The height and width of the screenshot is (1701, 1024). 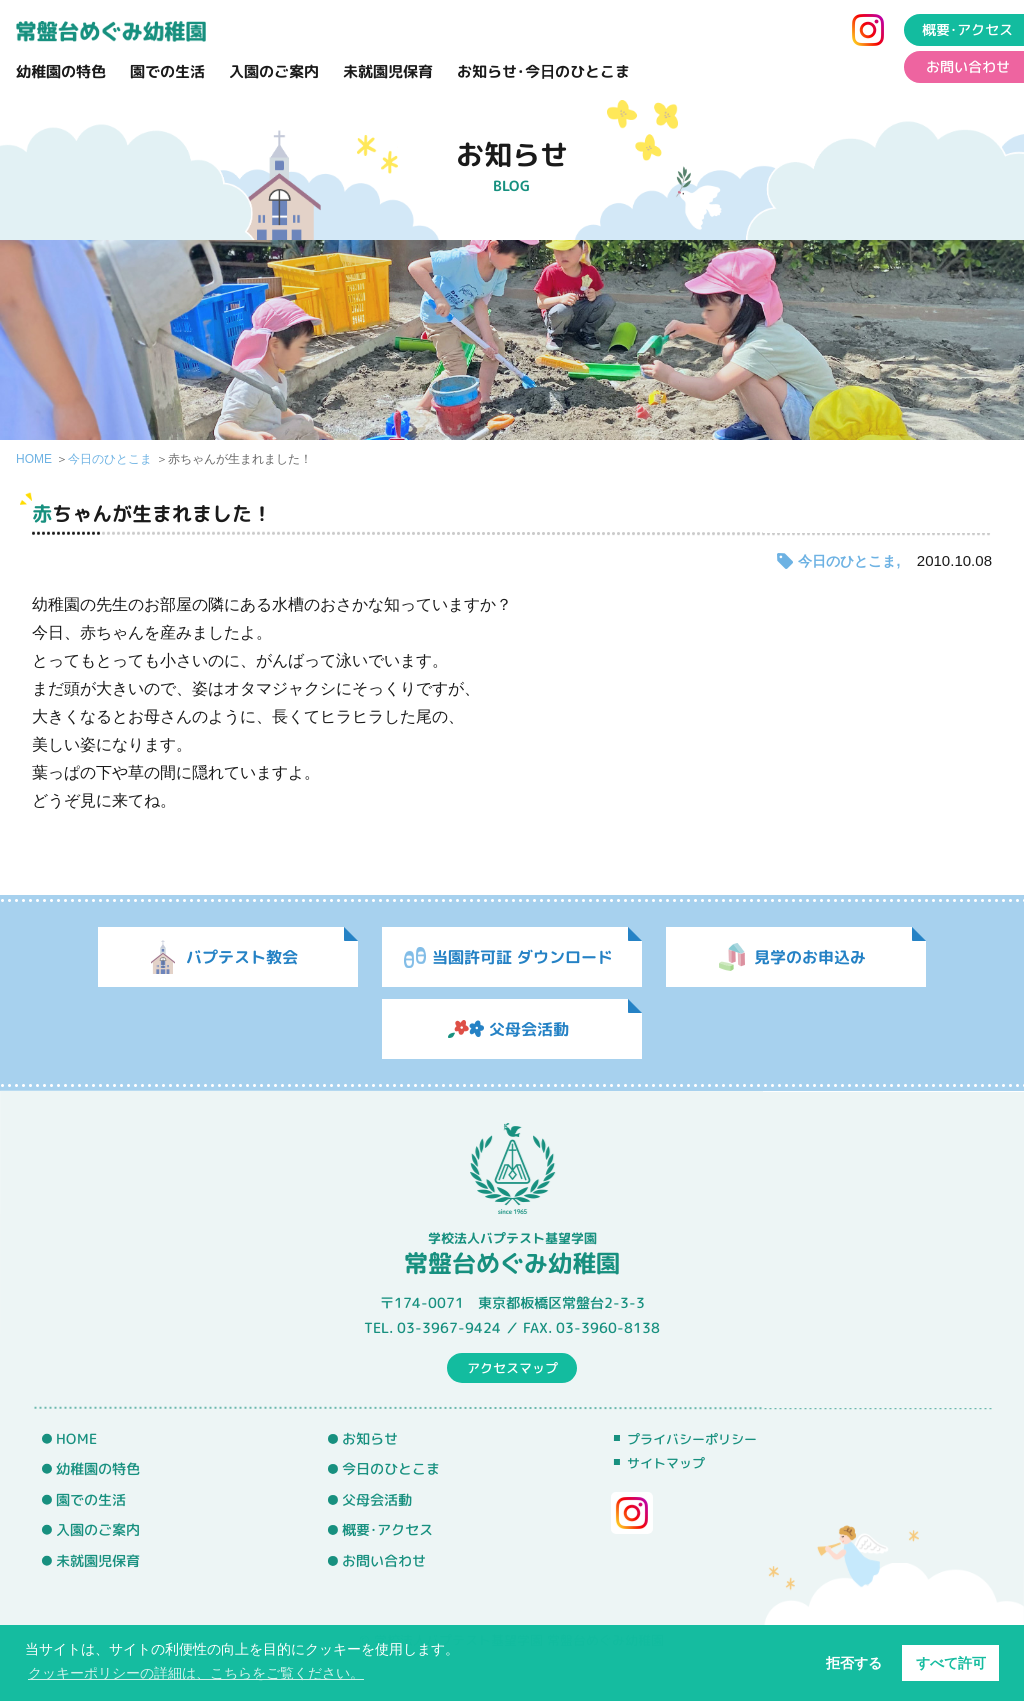 What do you see at coordinates (167, 71) in the screenshot?
I see `園での生活` at bounding box center [167, 71].